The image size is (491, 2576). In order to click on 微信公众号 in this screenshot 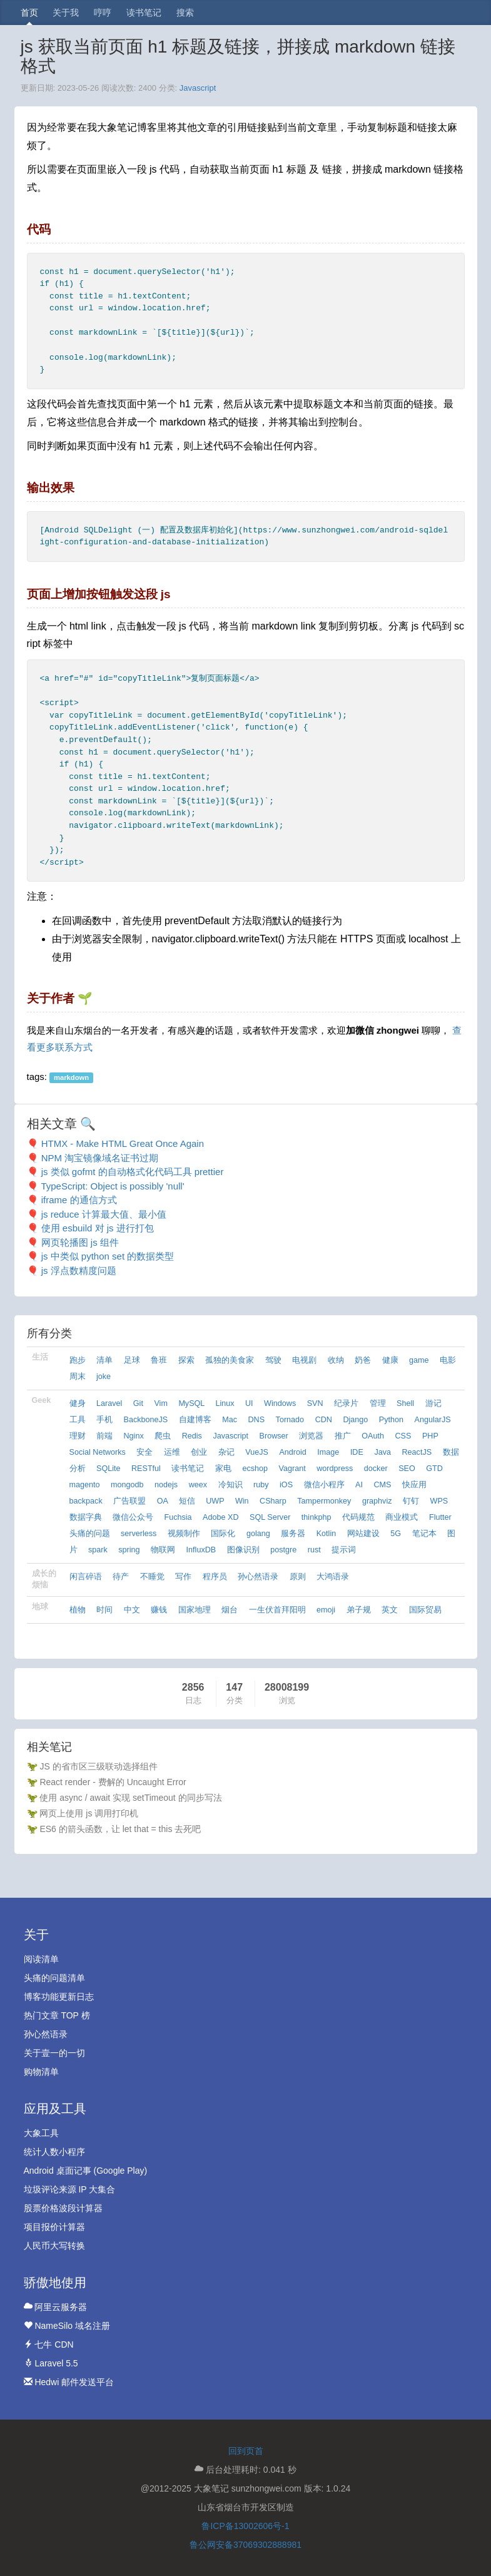, I will do `click(133, 1517)`.